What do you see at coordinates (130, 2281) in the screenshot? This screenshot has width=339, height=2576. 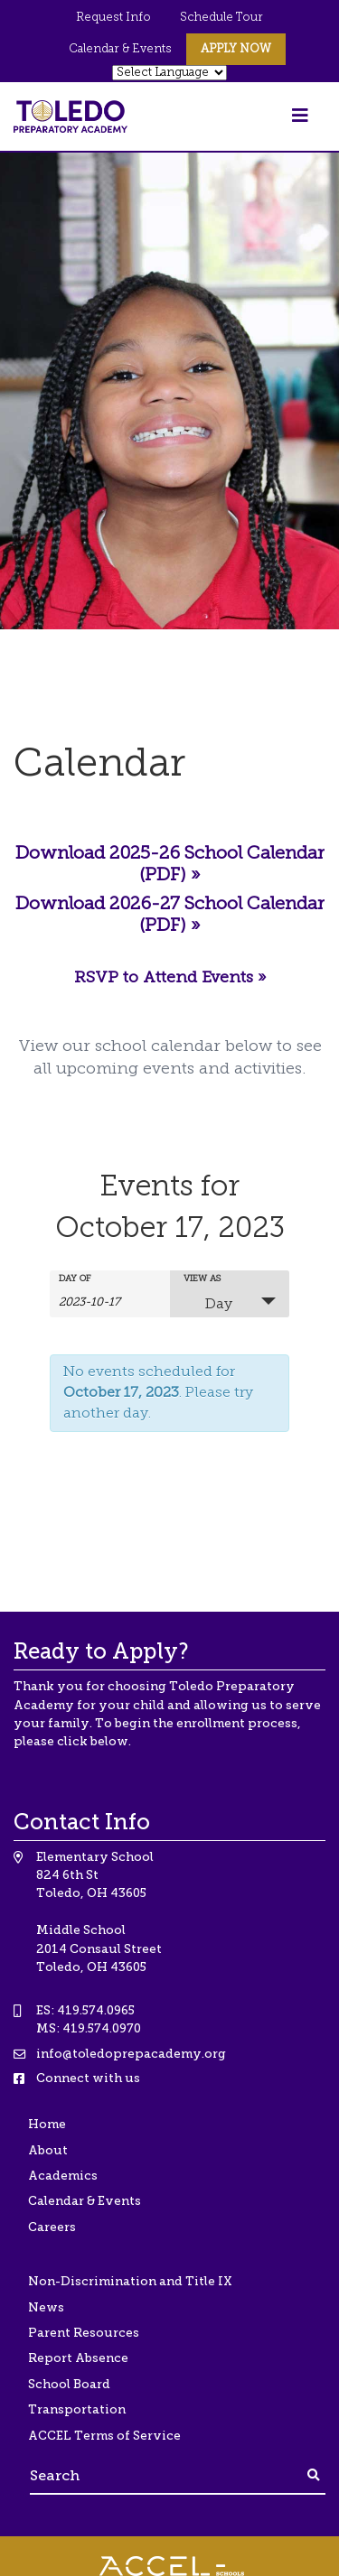 I see `Non-Discrimination and Title IX` at bounding box center [130, 2281].